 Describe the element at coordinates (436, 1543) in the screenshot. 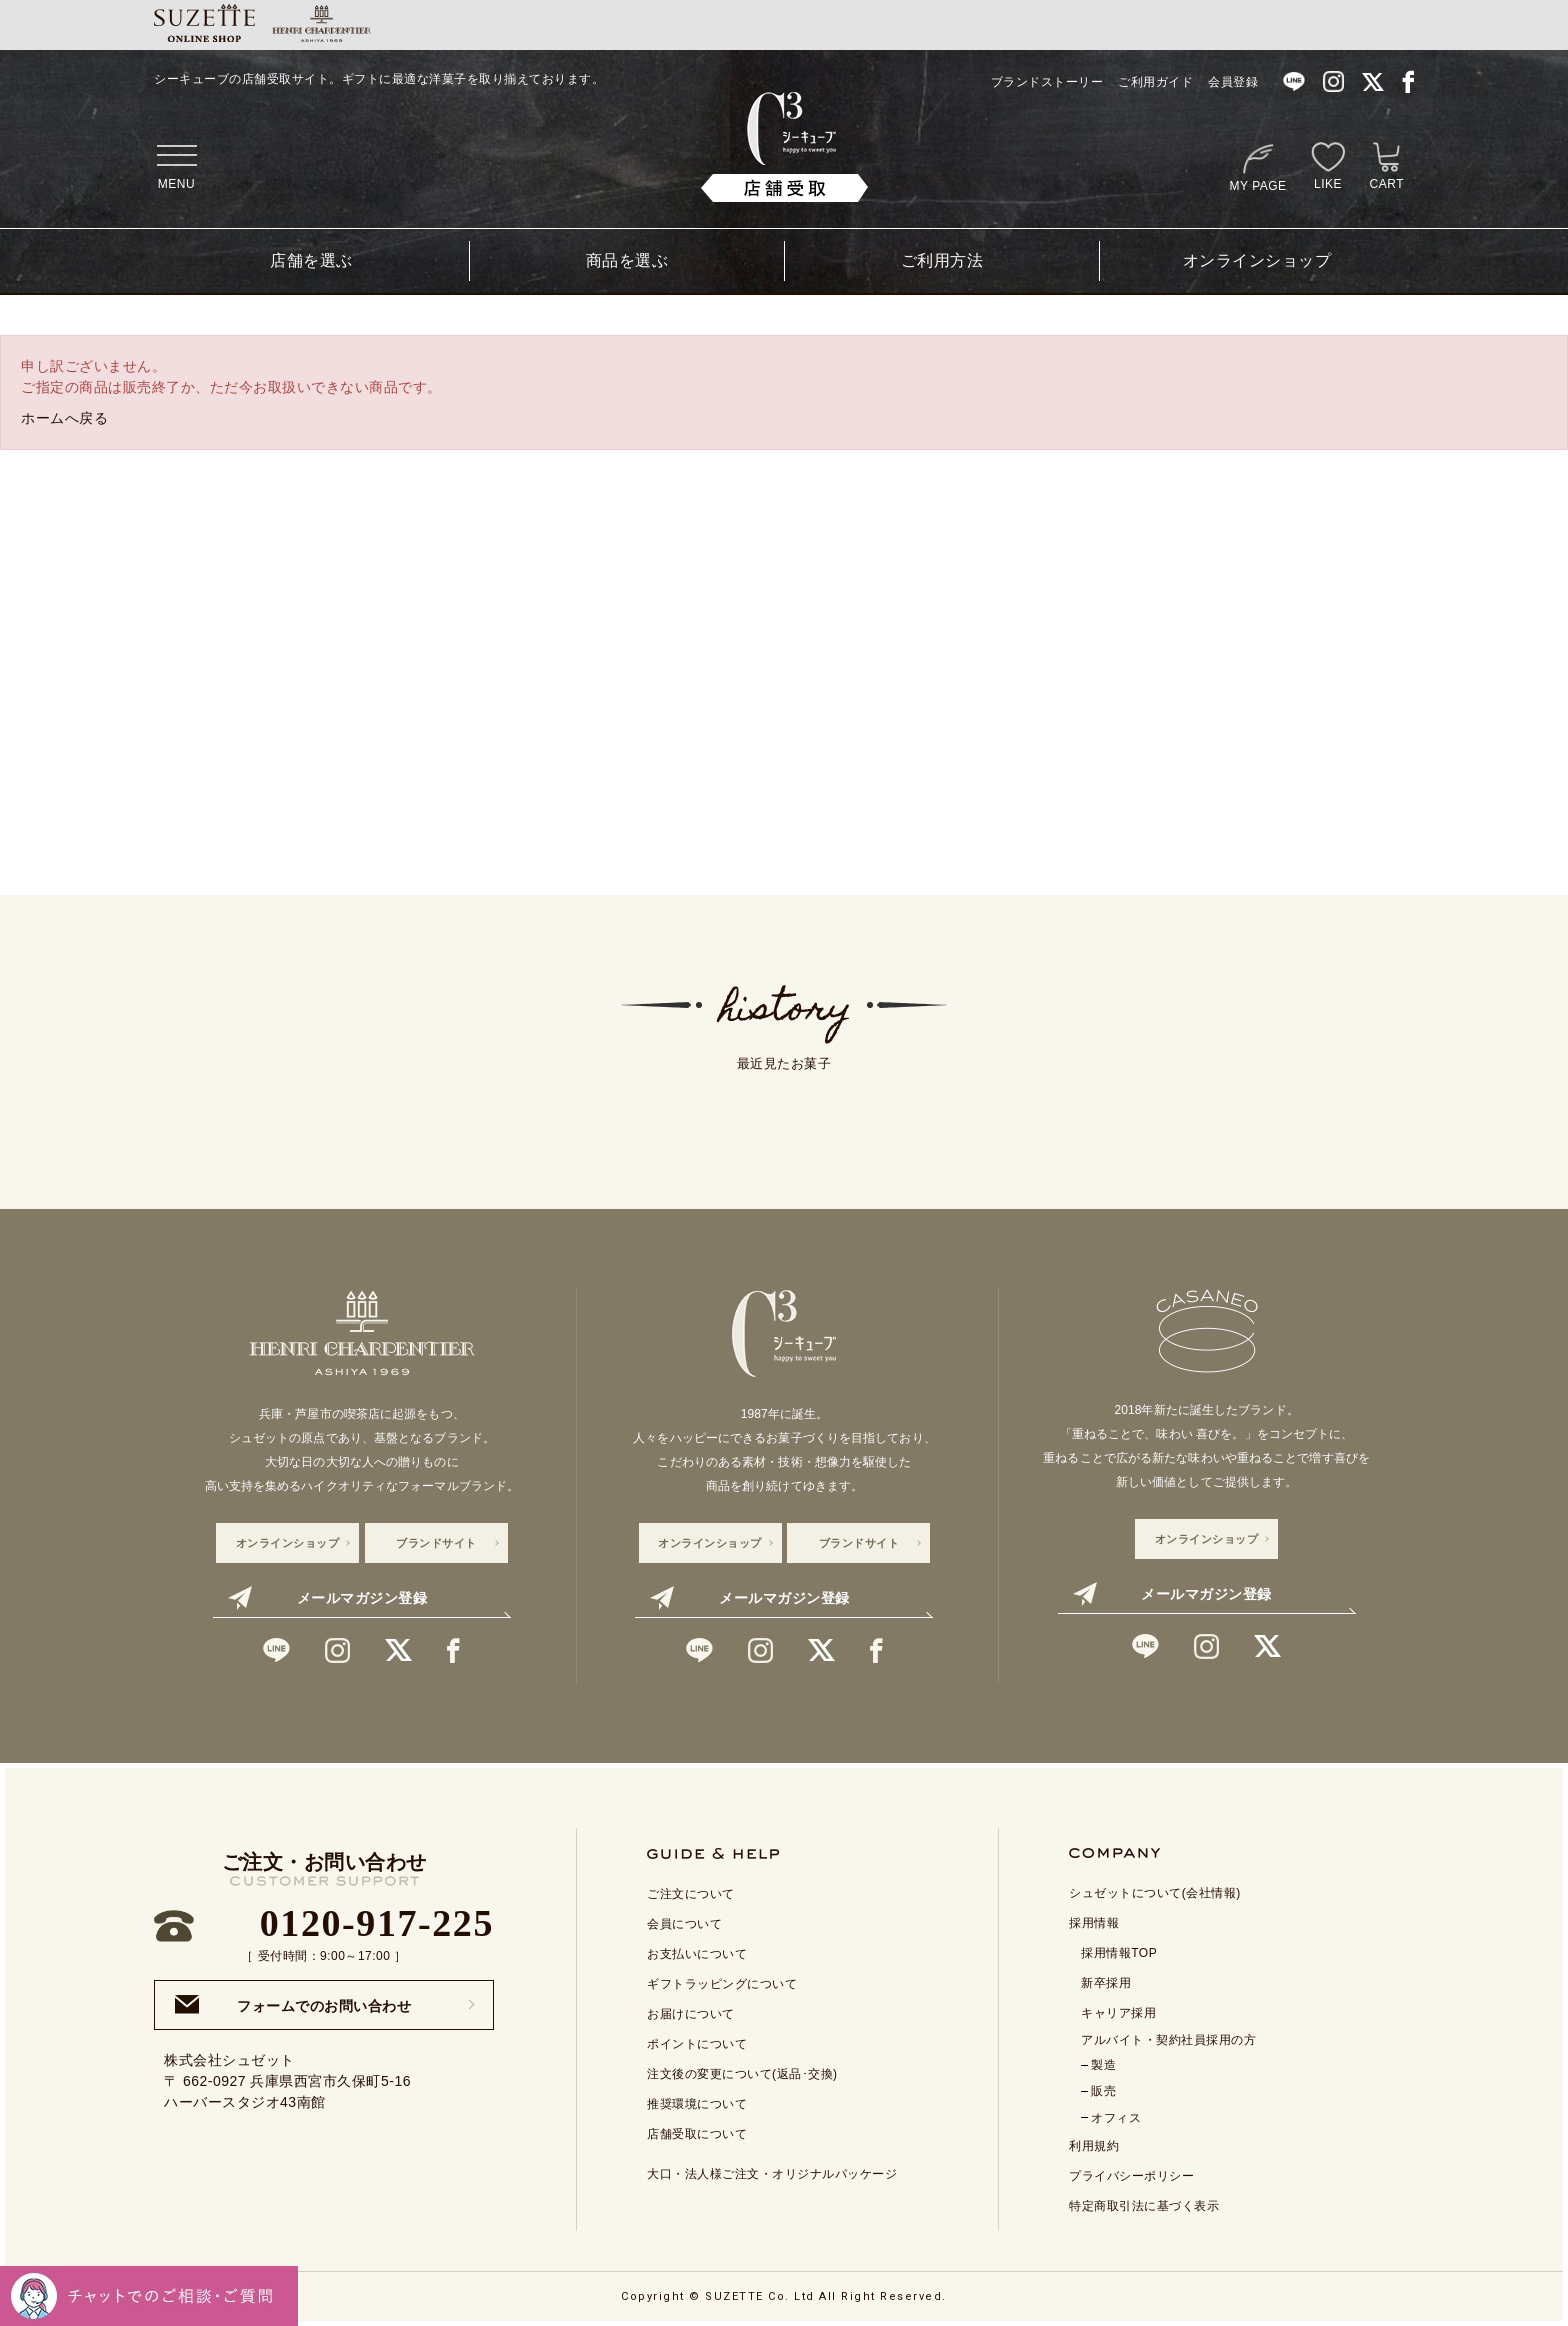

I see `ブランドサイト` at that location.